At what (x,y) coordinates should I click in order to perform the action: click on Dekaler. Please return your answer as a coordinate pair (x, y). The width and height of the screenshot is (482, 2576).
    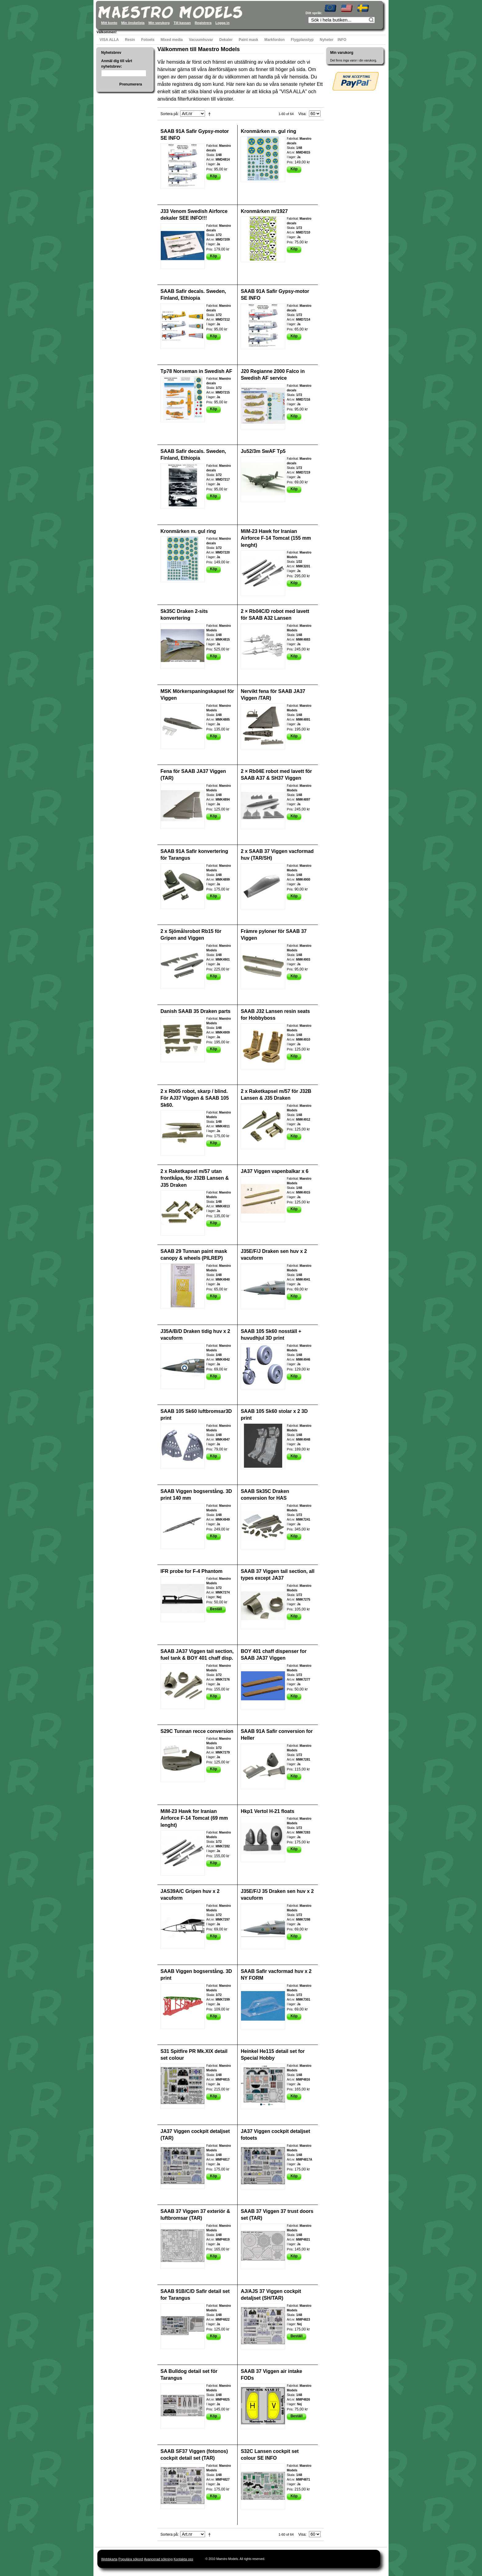
    Looking at the image, I should click on (225, 40).